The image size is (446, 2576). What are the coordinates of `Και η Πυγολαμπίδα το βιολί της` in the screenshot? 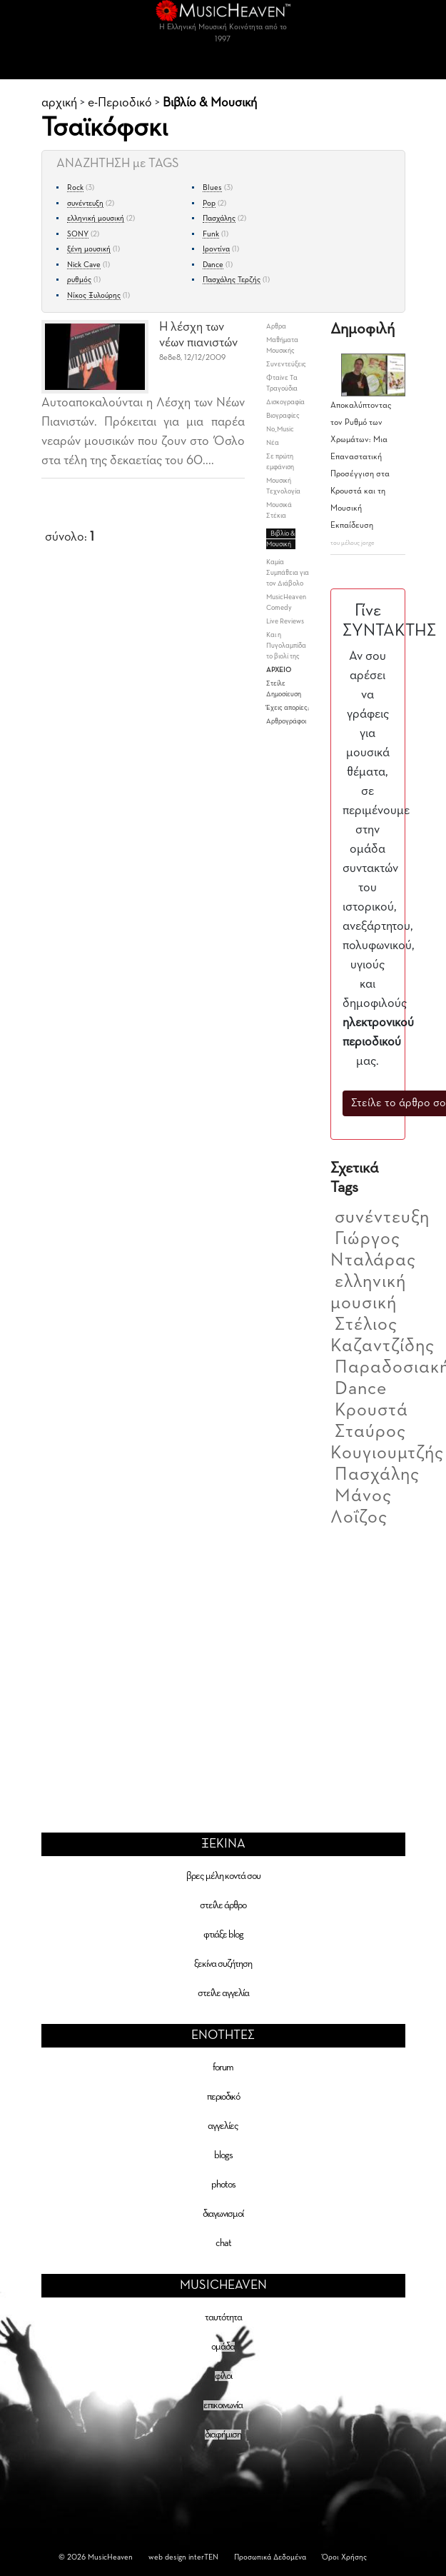 It's located at (286, 645).